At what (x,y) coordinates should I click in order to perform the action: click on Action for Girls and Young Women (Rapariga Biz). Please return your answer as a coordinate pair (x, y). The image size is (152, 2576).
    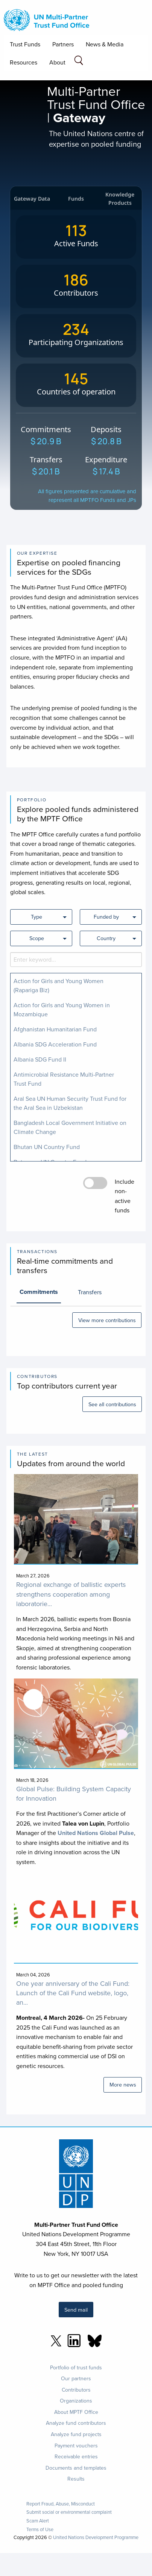
    Looking at the image, I should click on (58, 985).